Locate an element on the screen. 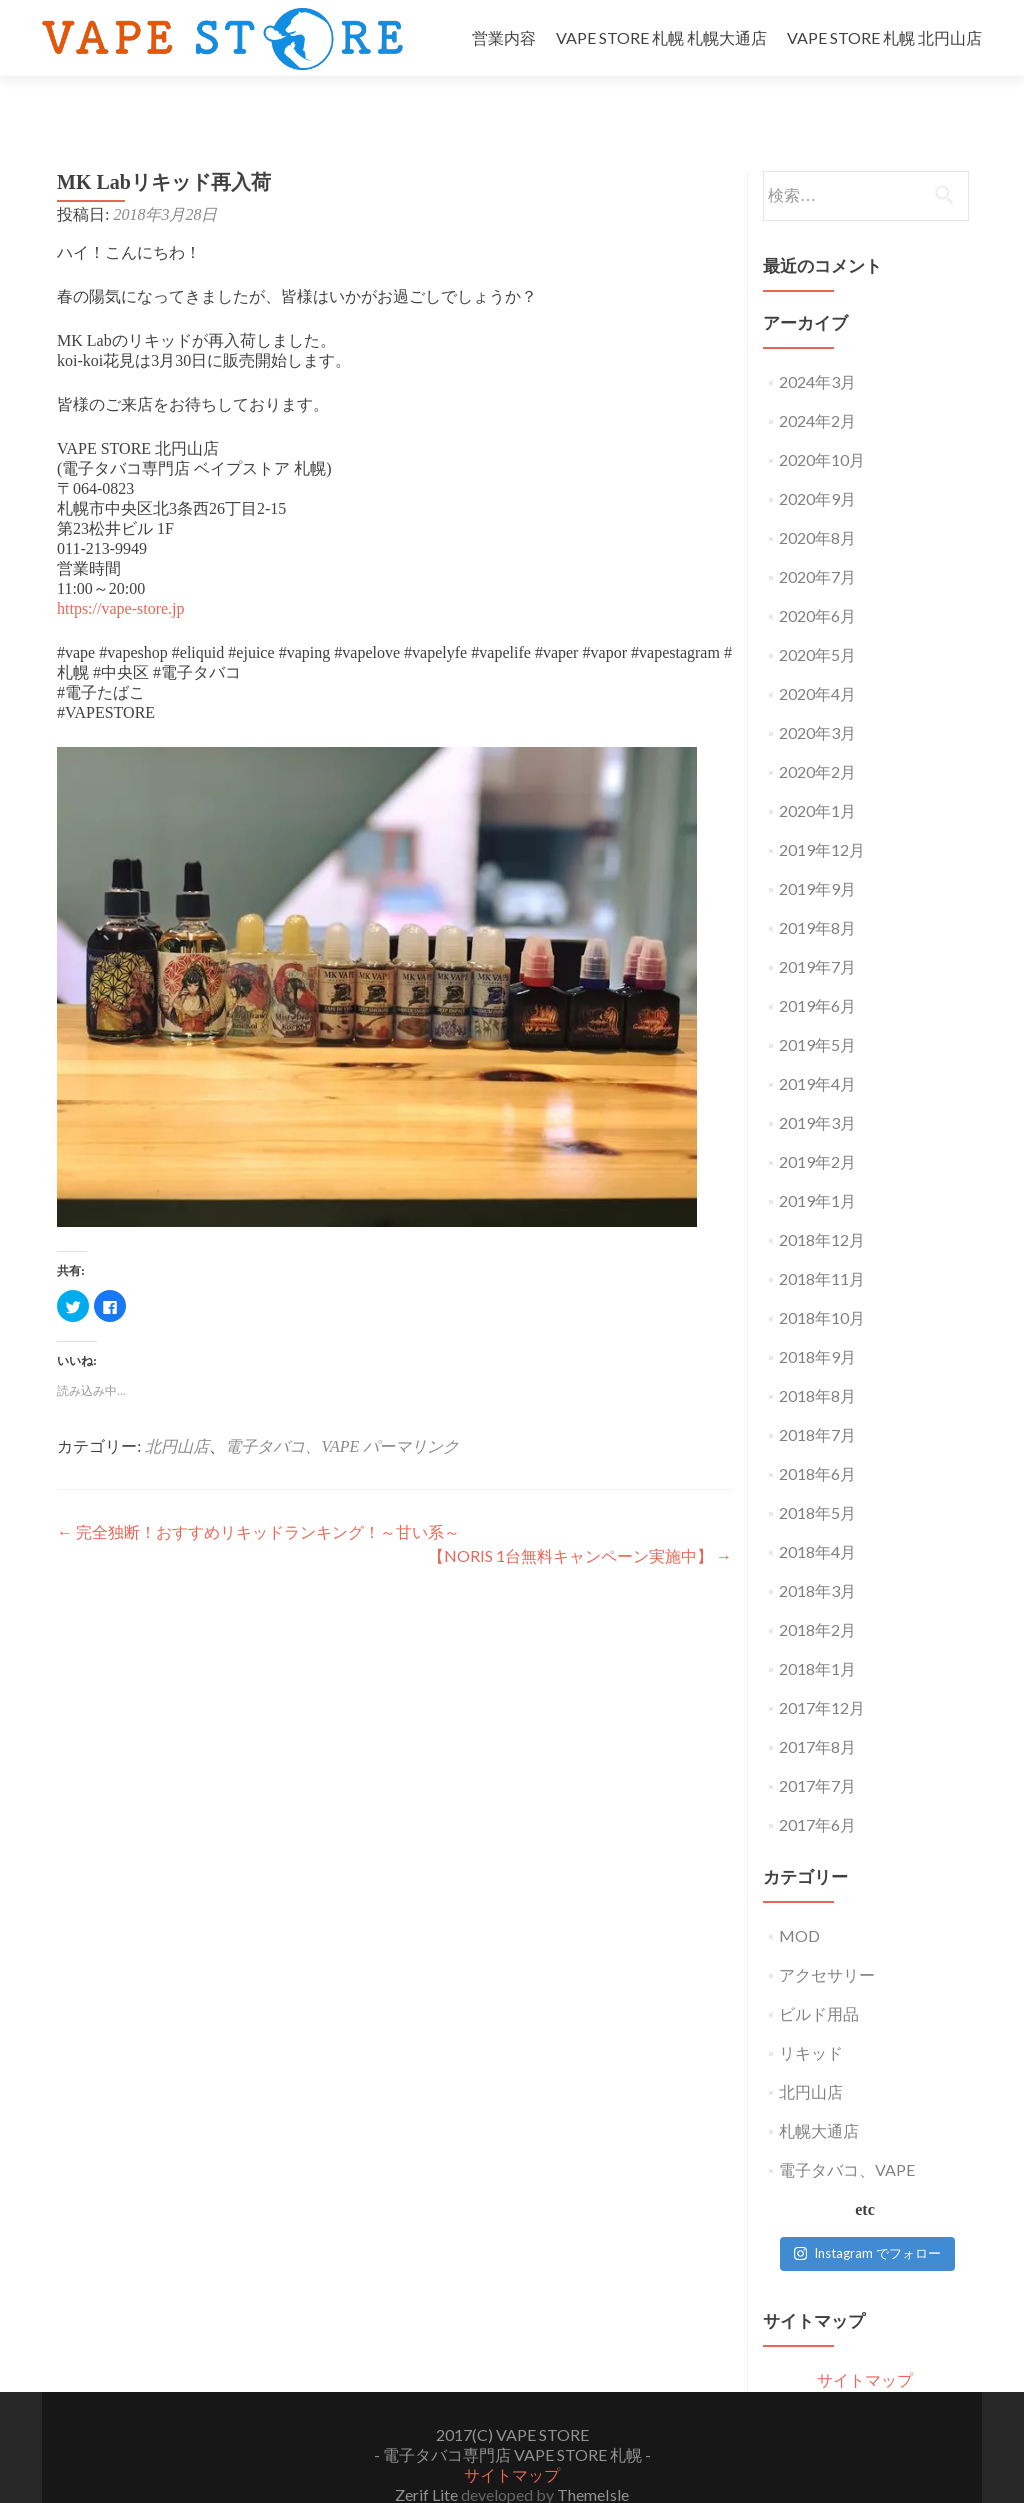  2019年12月 is located at coordinates (822, 814).